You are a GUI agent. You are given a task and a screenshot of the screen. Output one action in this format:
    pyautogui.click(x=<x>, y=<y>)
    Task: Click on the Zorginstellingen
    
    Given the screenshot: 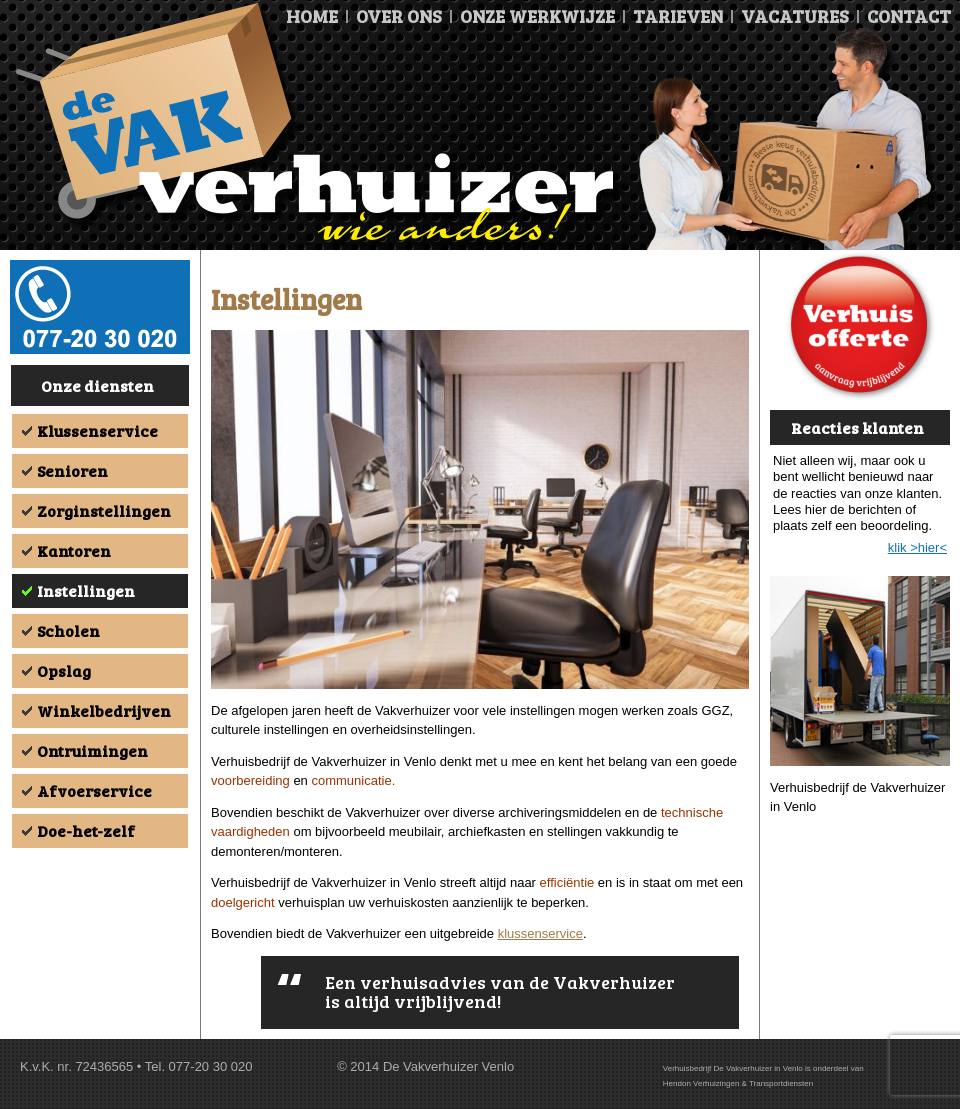 What is the action you would take?
    pyautogui.click(x=104, y=510)
    